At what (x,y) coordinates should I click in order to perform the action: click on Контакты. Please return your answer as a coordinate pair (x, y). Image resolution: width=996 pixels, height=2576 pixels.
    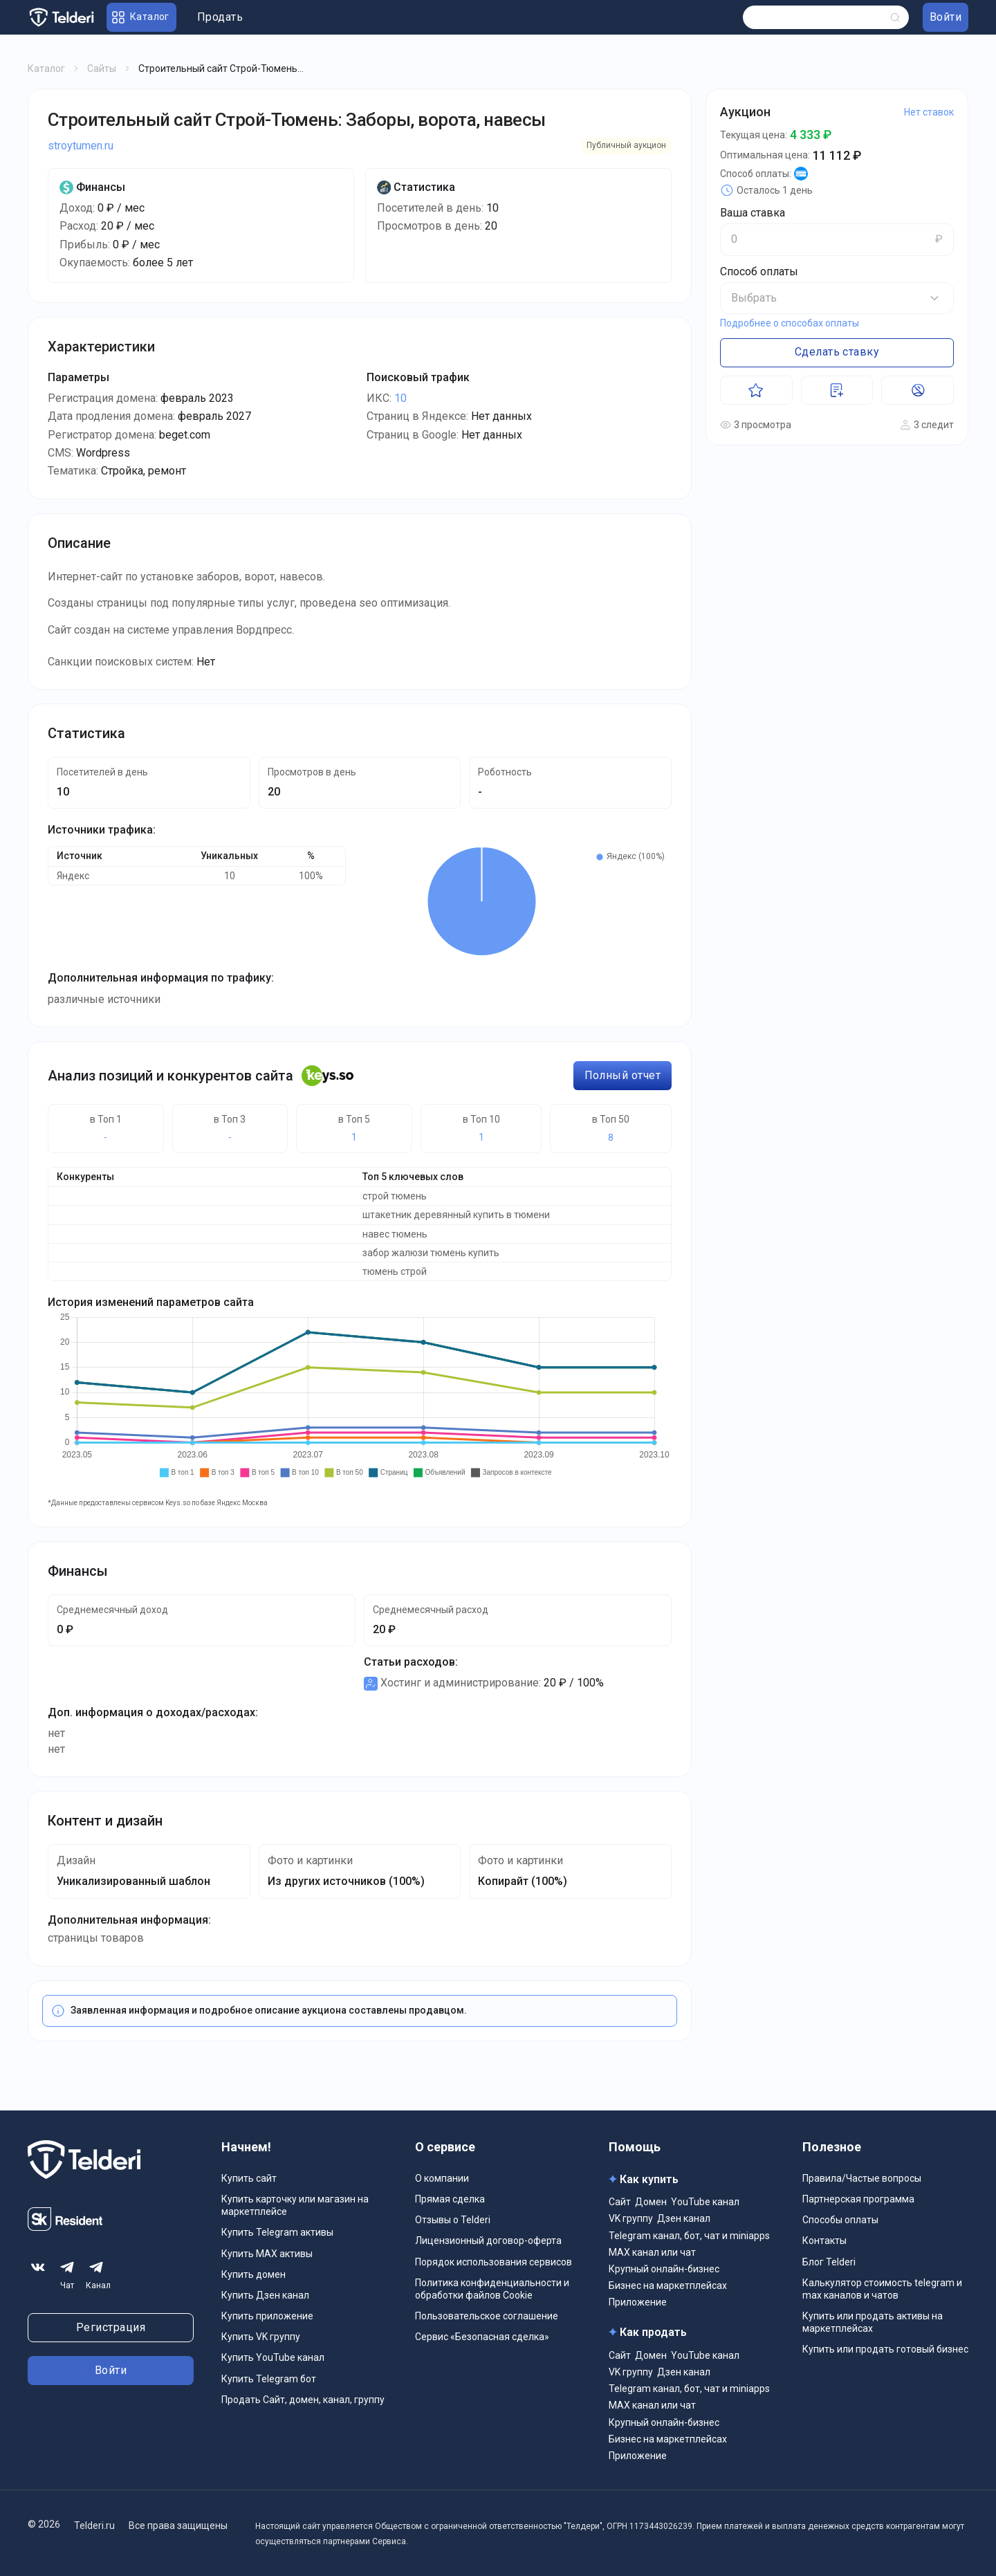
    Looking at the image, I should click on (824, 2240).